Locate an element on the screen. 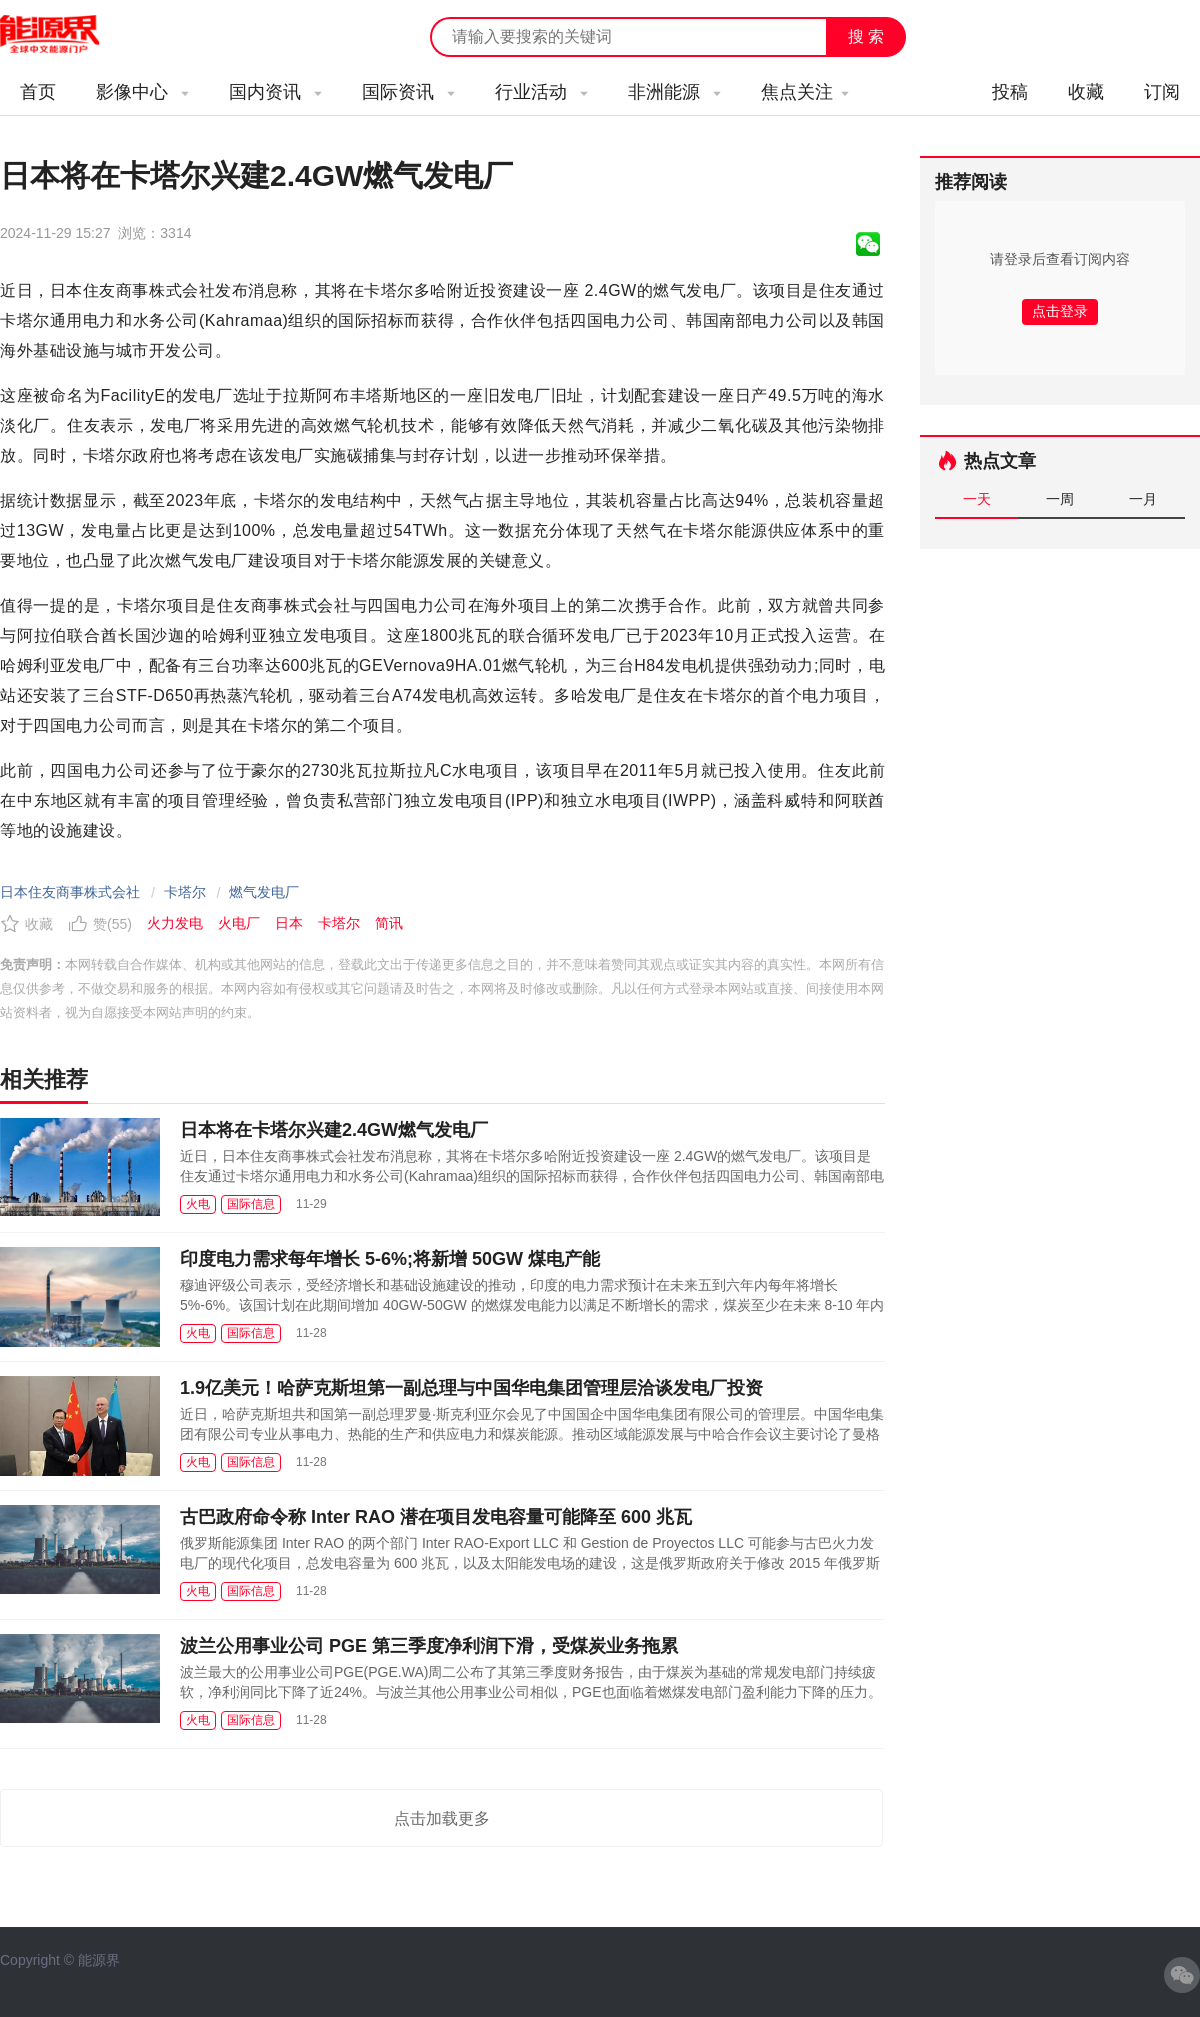  火电 is located at coordinates (198, 1204).